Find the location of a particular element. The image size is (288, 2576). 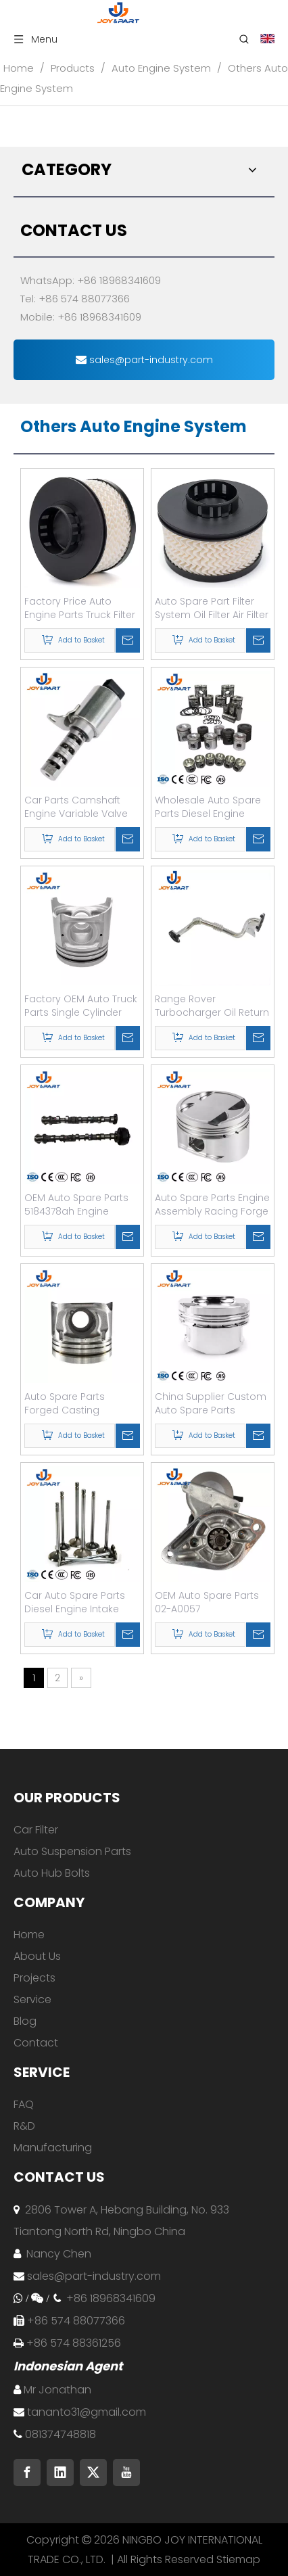

Auto Suspension Parts is located at coordinates (72, 1851).